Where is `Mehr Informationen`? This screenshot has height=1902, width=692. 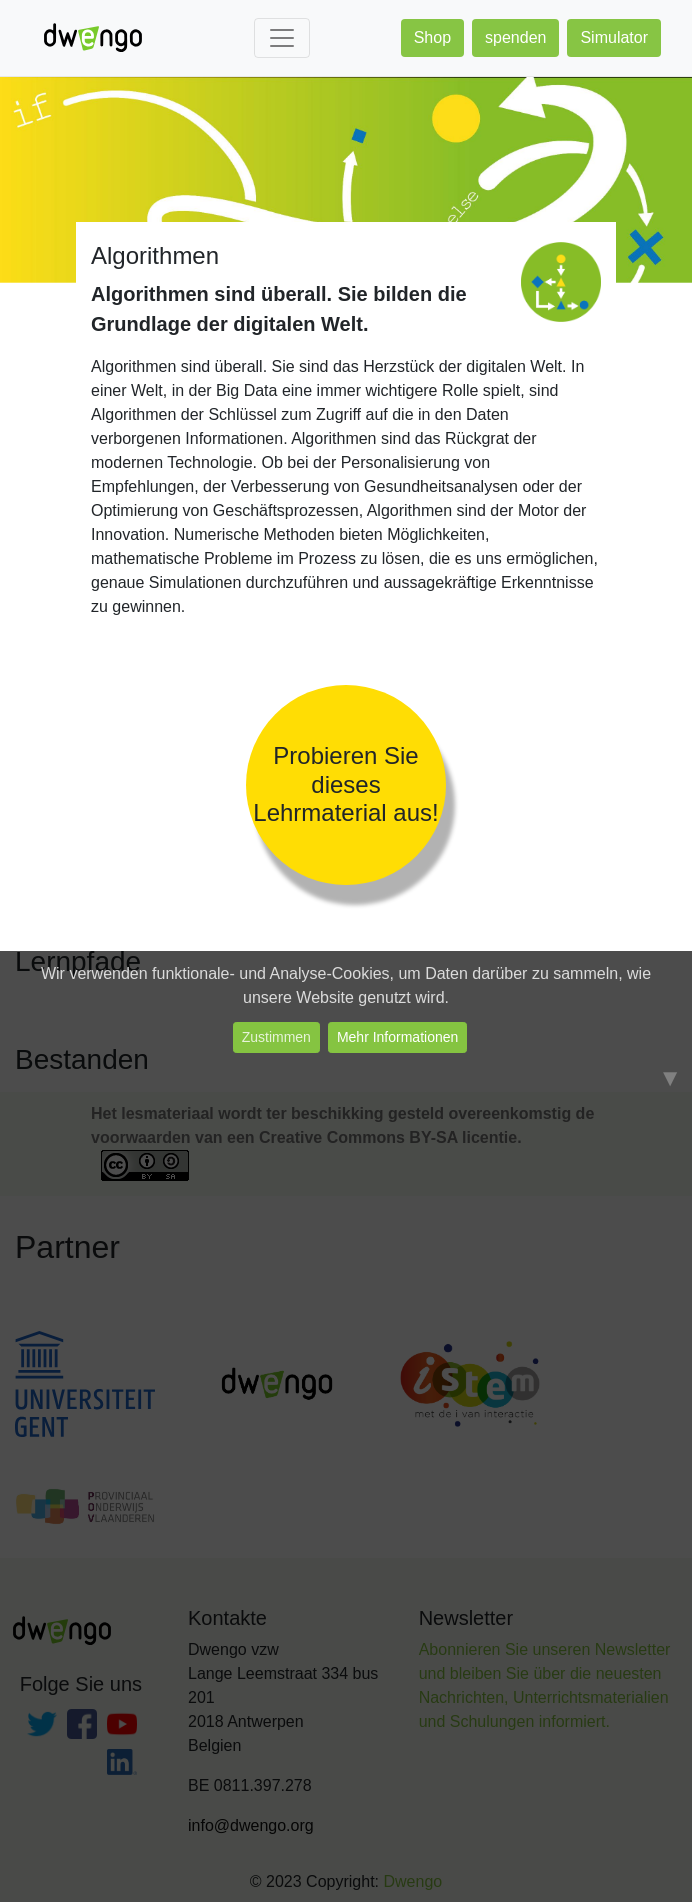 Mehr Informationen is located at coordinates (397, 1037).